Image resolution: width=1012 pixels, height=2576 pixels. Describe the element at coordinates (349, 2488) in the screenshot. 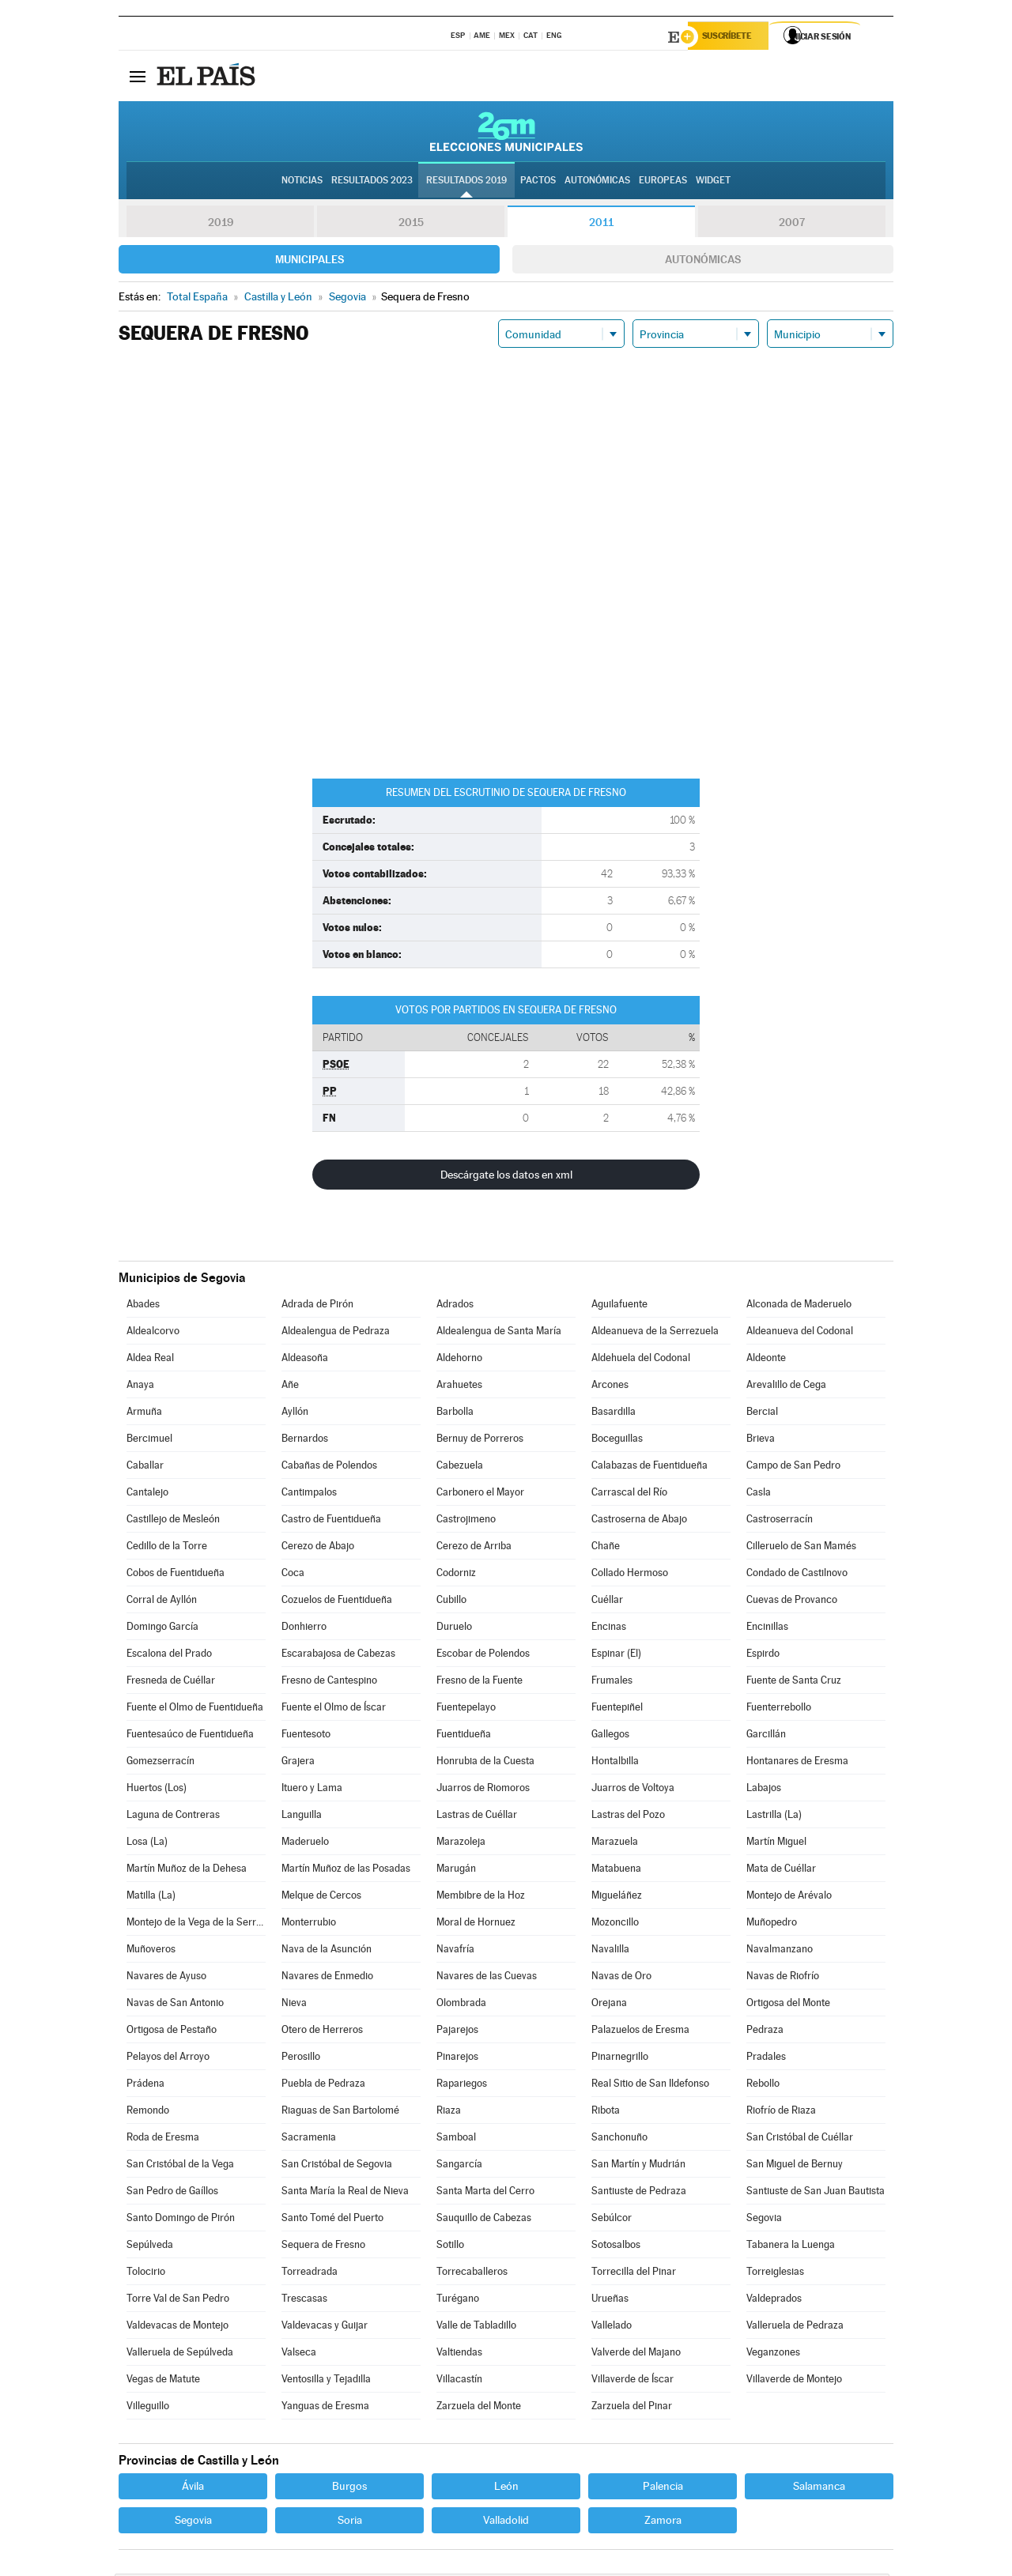

I see `Burgos` at that location.